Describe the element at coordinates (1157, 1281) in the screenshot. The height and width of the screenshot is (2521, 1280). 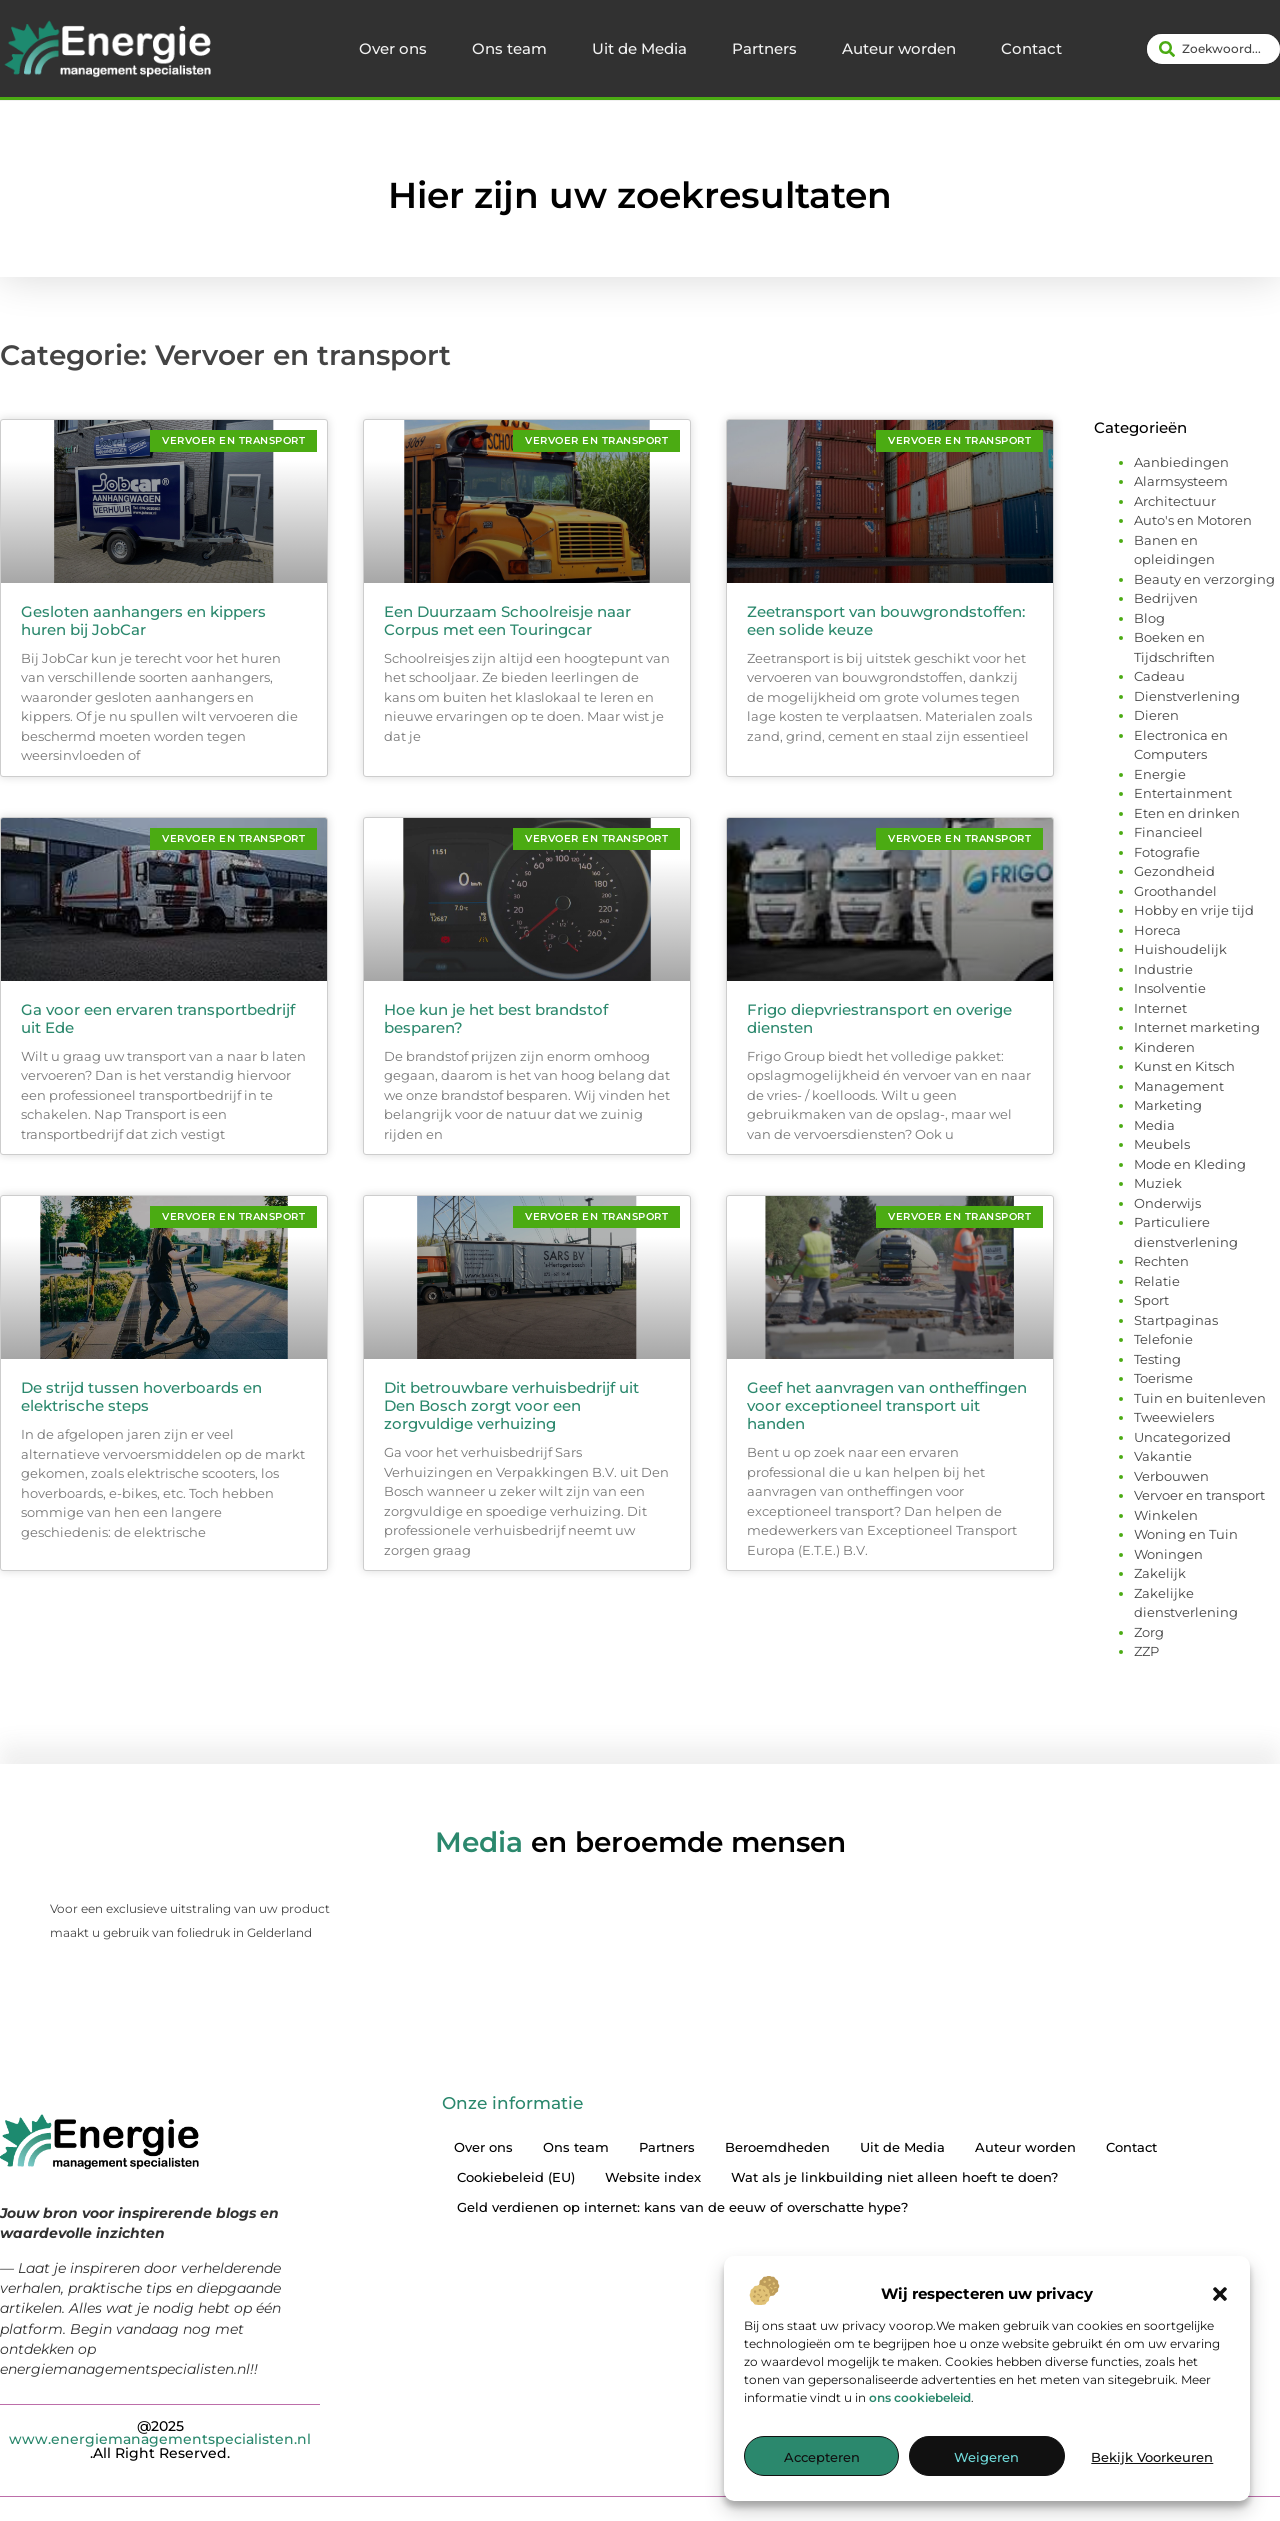
I see `Relatie` at that location.